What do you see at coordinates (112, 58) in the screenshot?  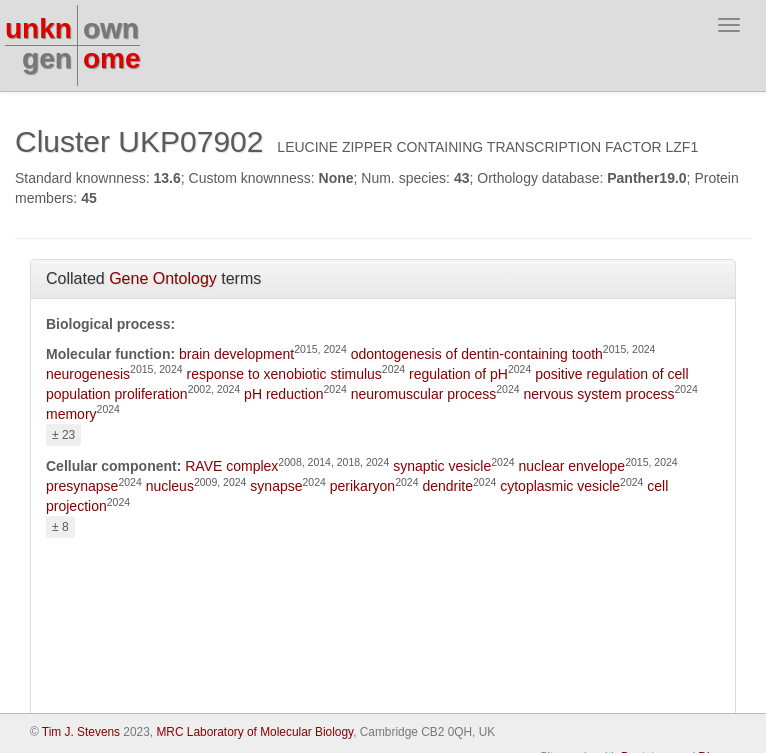 I see `ome` at bounding box center [112, 58].